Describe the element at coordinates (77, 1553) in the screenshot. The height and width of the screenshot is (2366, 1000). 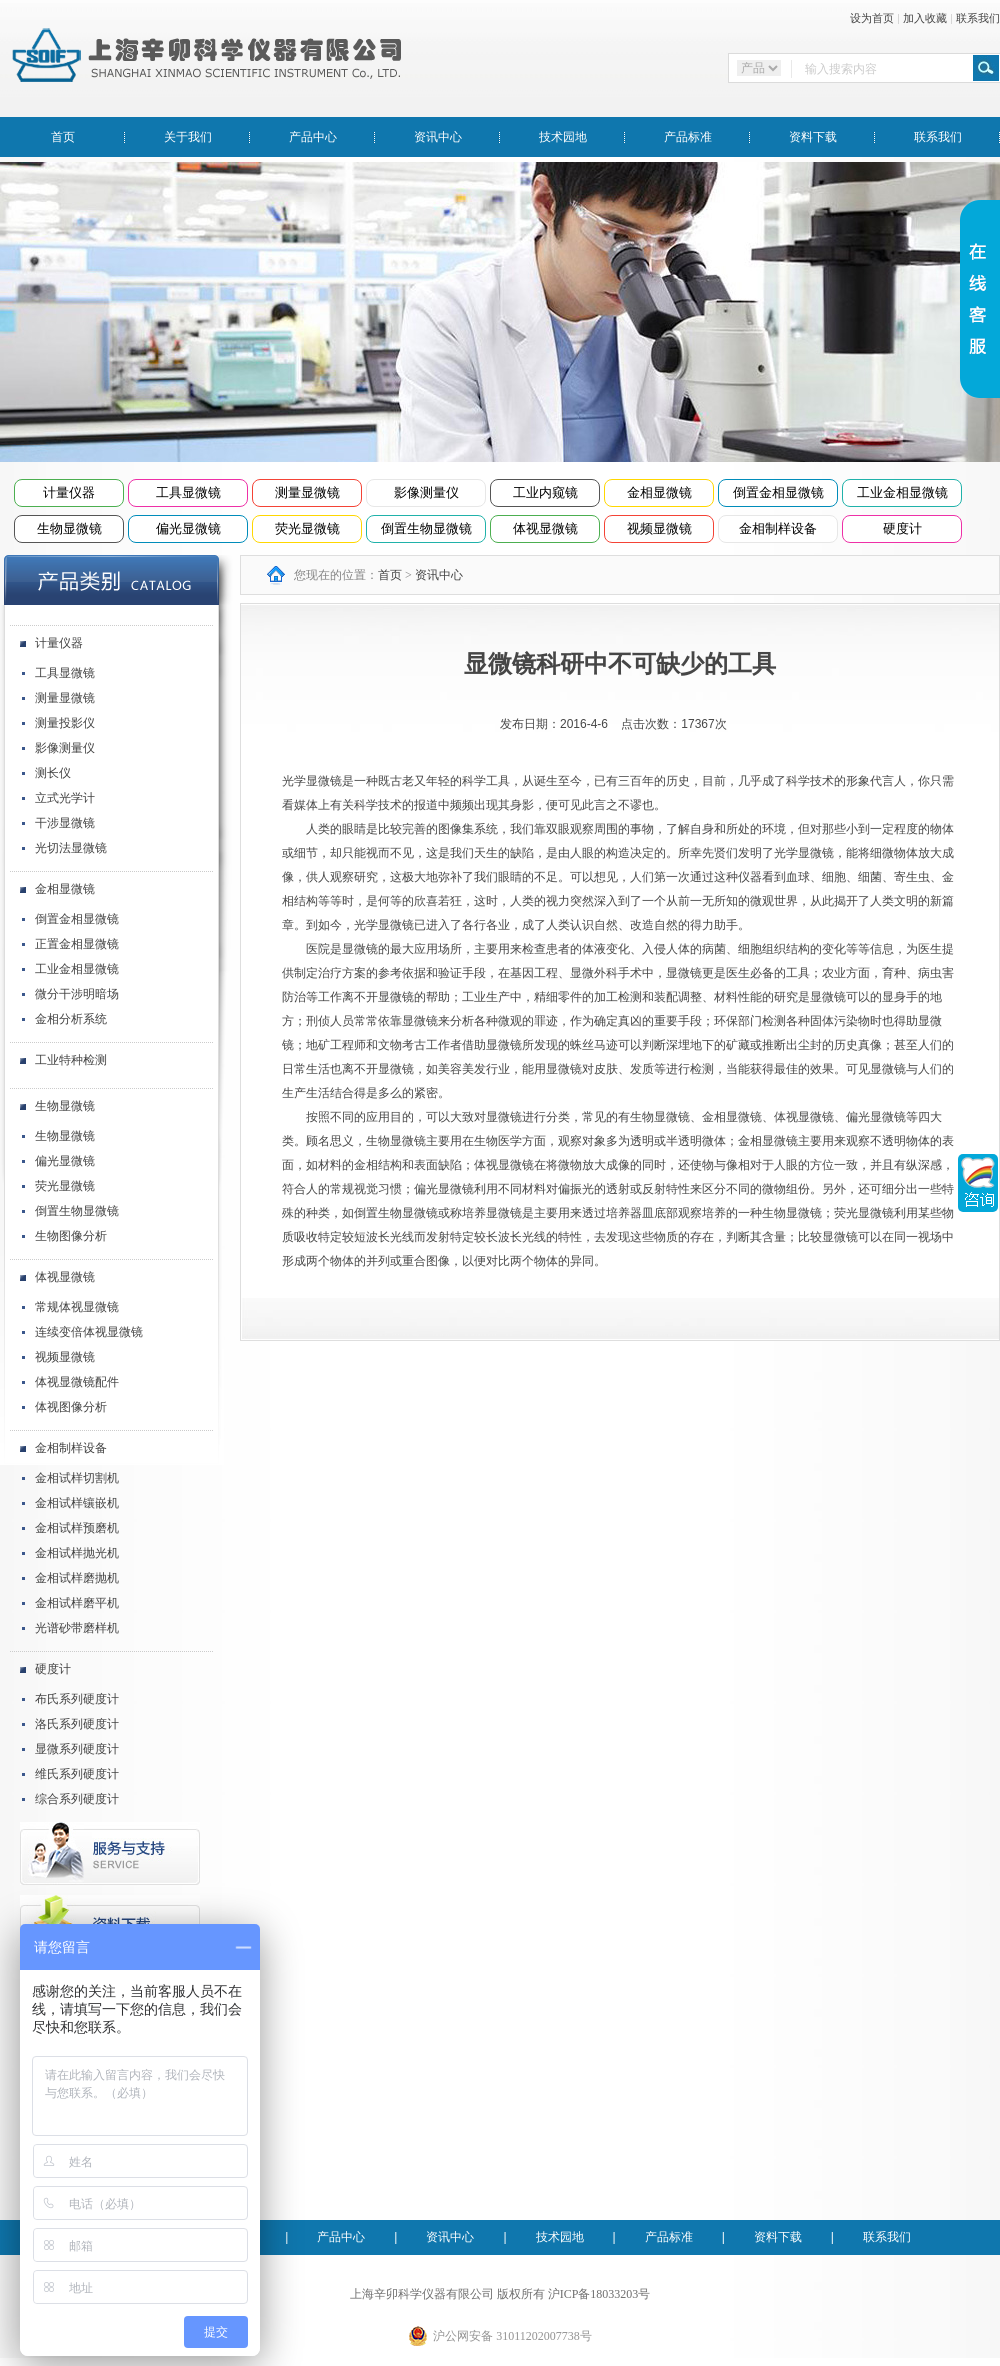
I see `金相试样抛光机` at that location.